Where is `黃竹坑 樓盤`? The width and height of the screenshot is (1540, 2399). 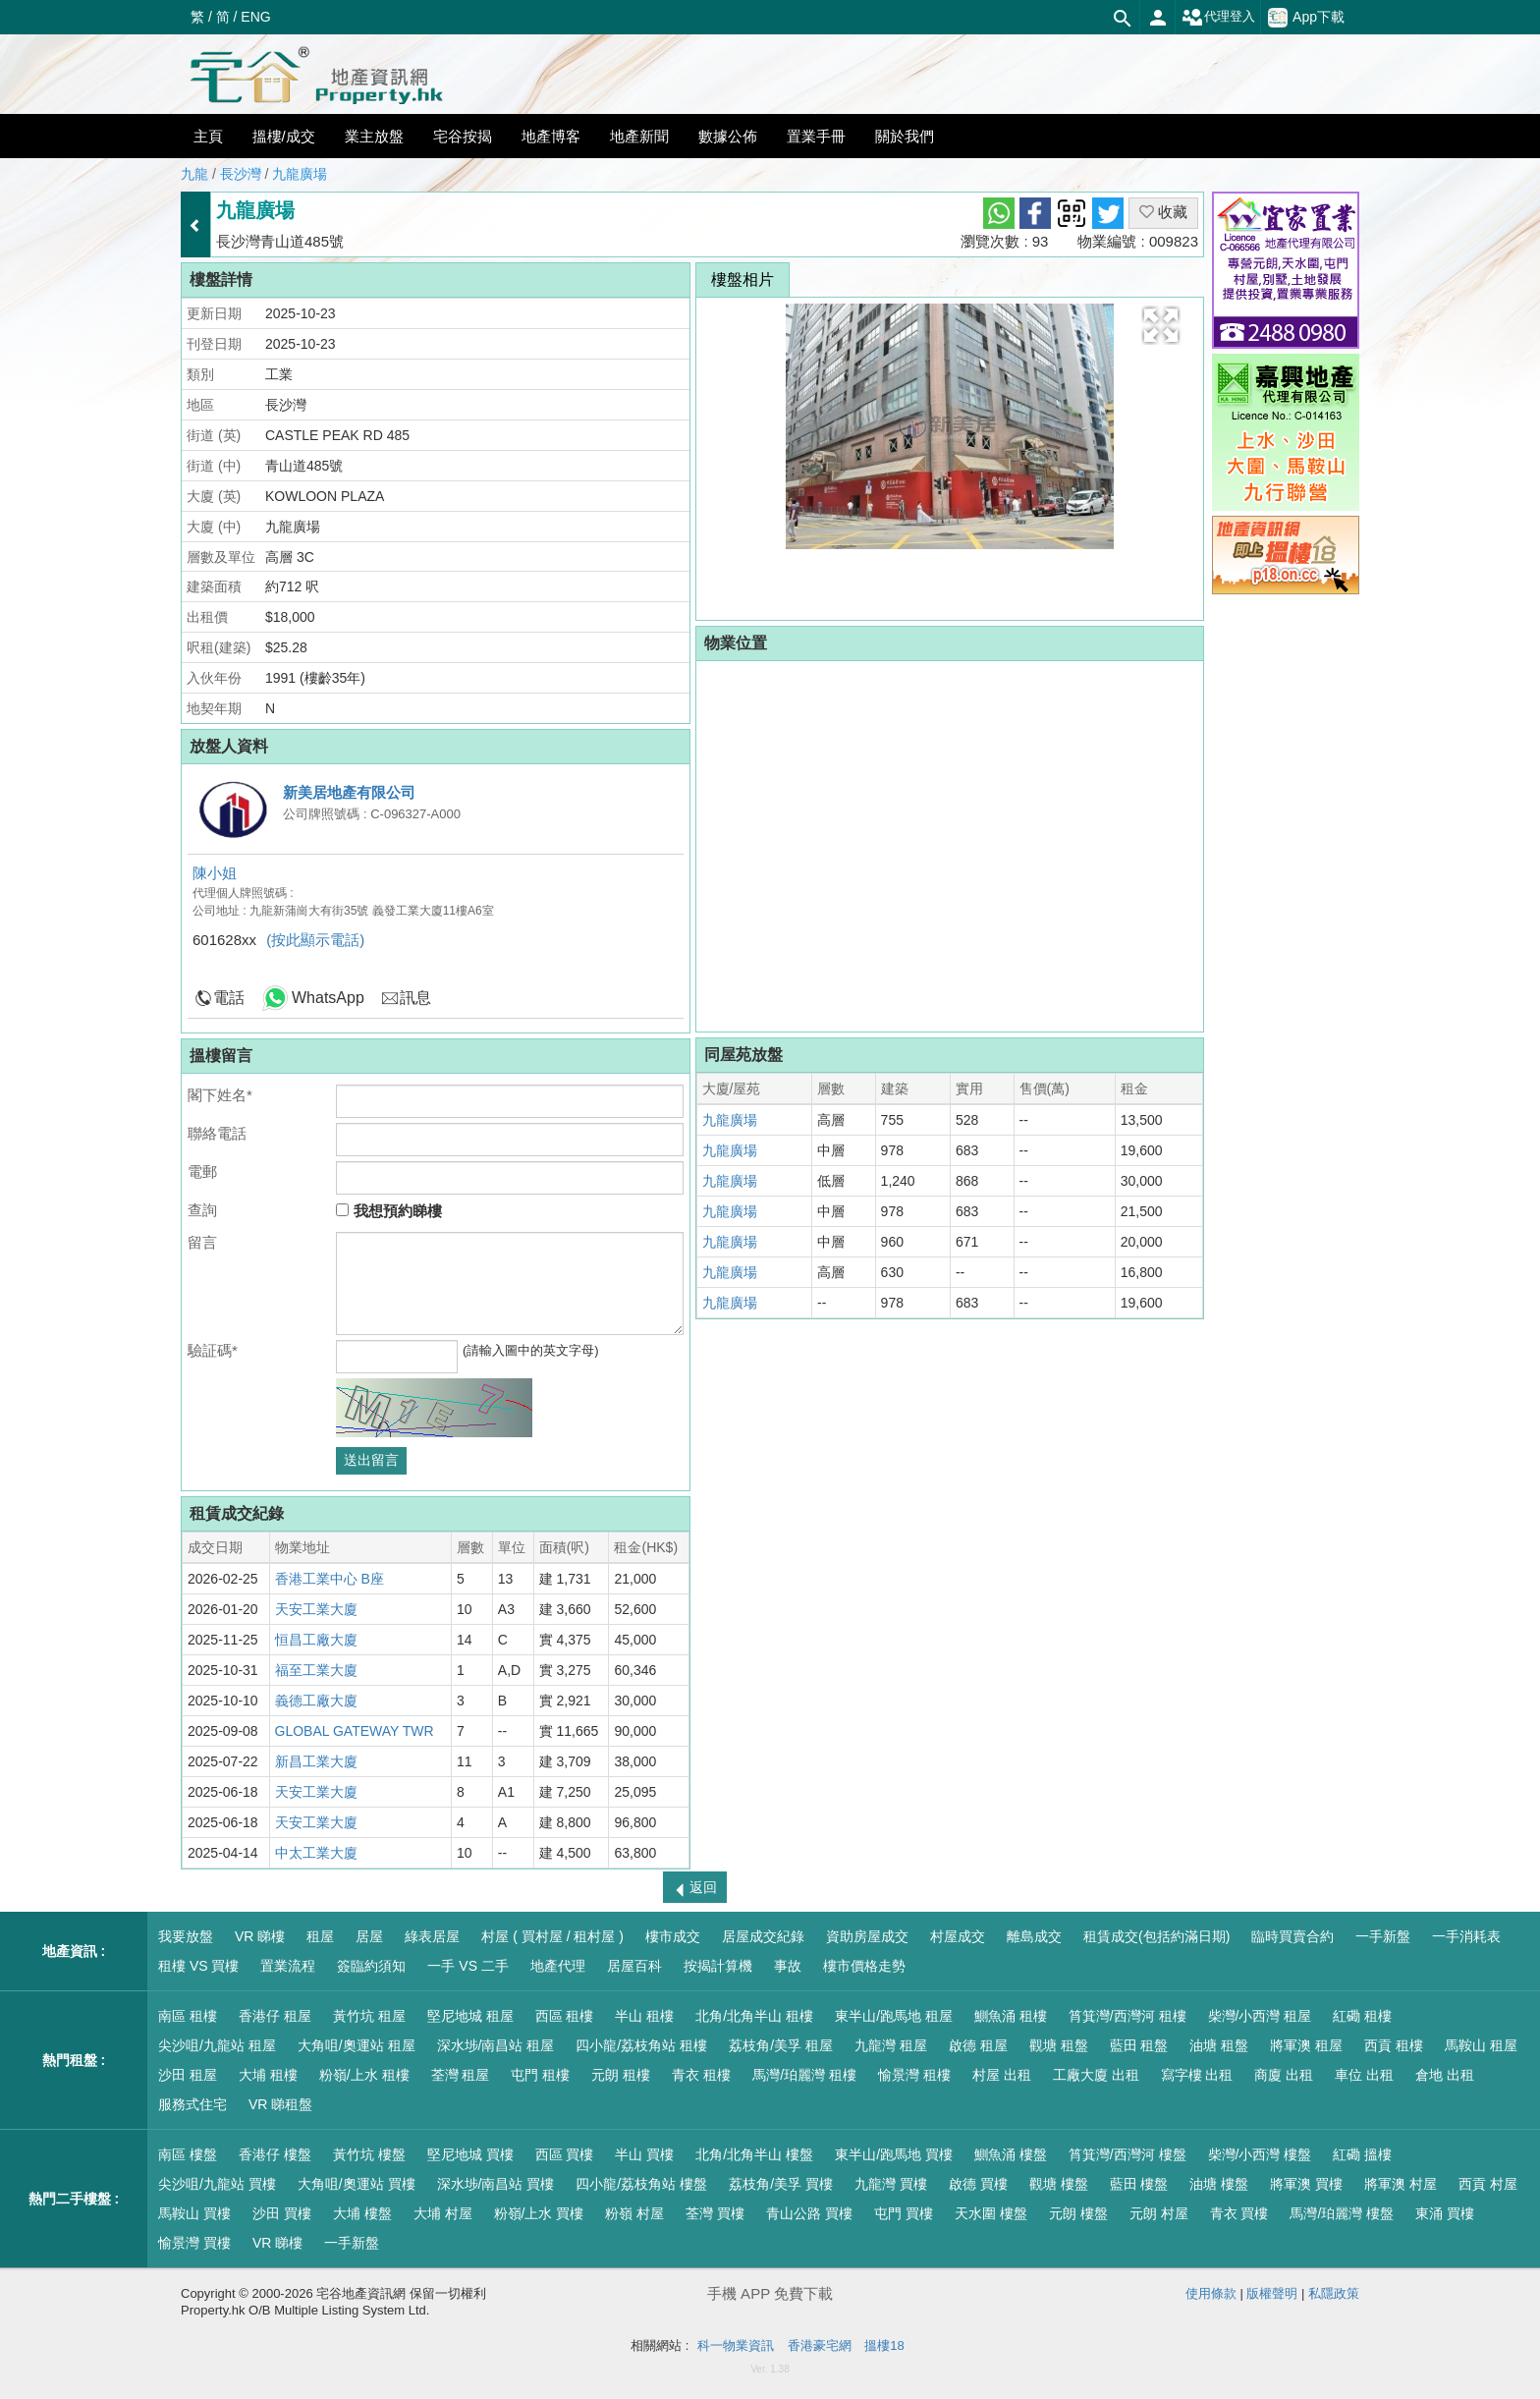 黃竹坑 樓盤 is located at coordinates (369, 2154).